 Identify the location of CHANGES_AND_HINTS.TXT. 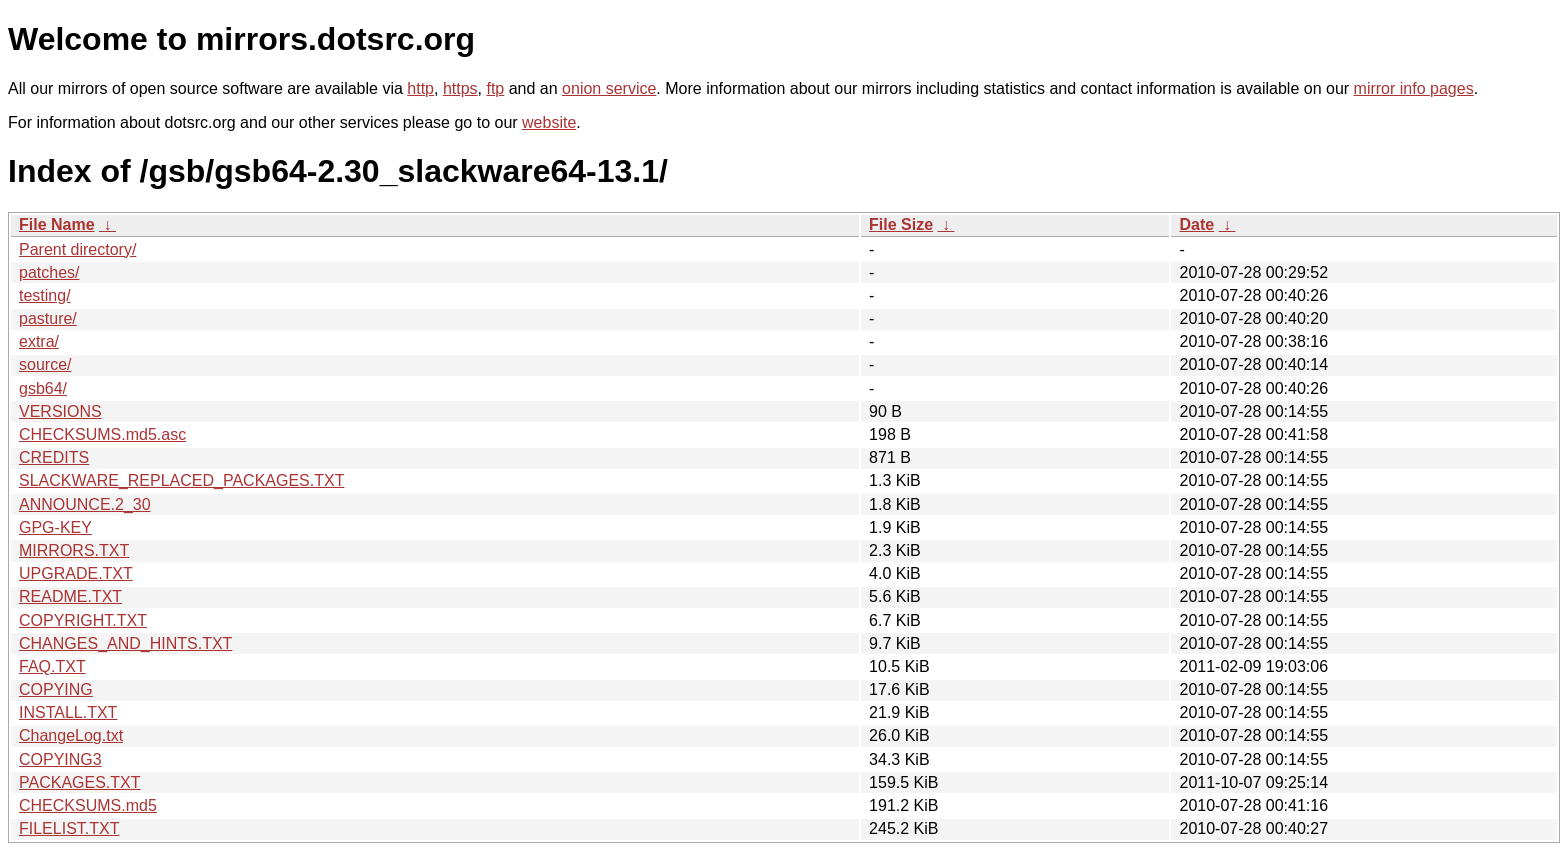
(125, 643).